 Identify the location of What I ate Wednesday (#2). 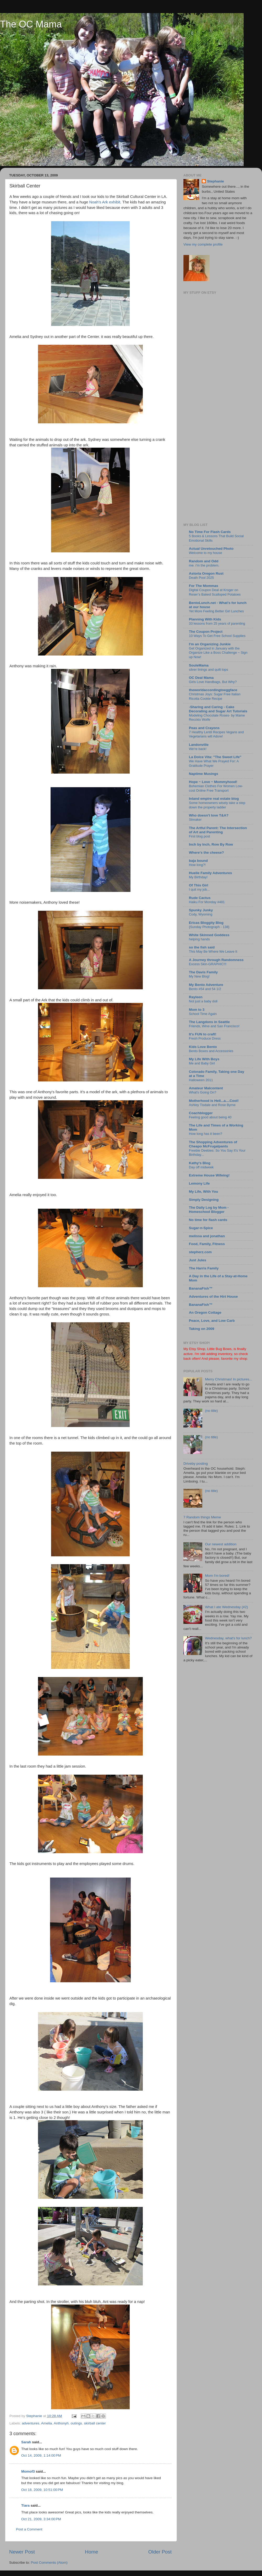
(226, 1607).